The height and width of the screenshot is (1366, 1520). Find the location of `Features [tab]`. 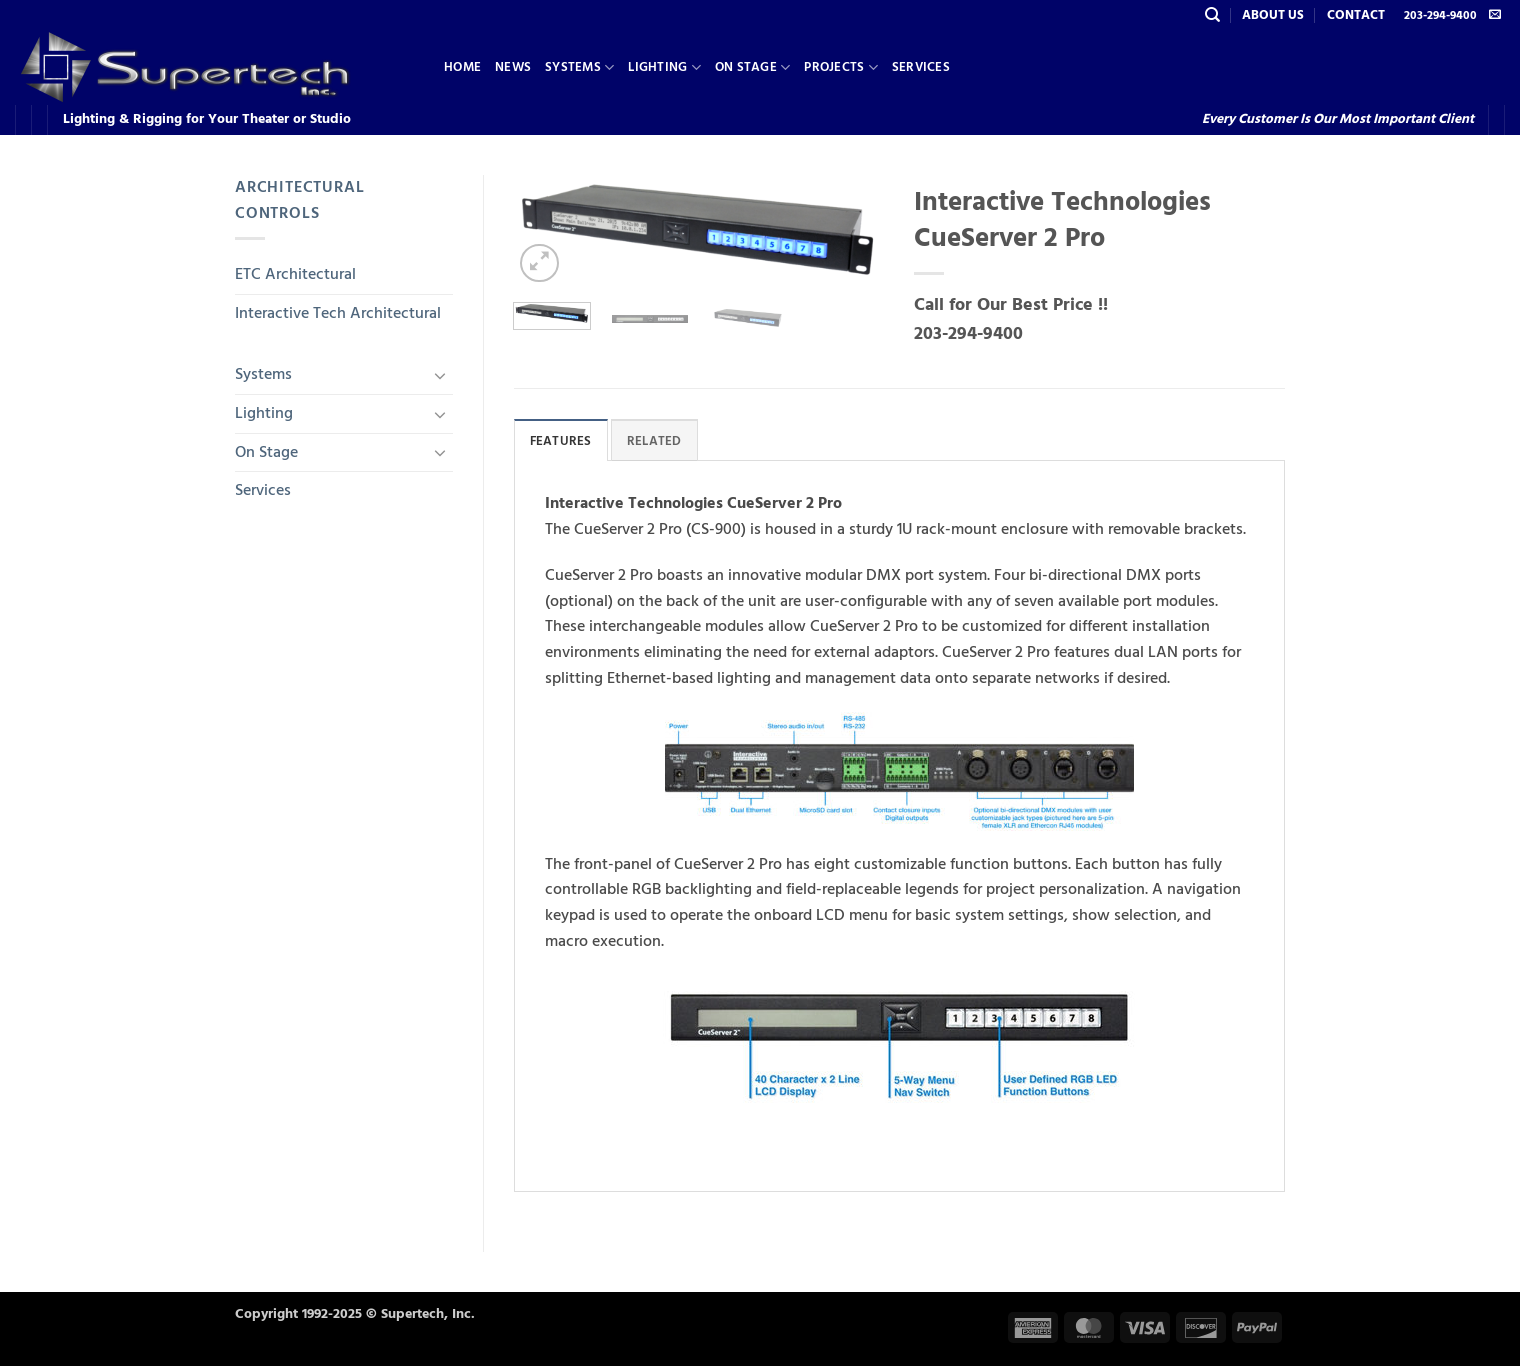

Features [tab] is located at coordinates (561, 441).